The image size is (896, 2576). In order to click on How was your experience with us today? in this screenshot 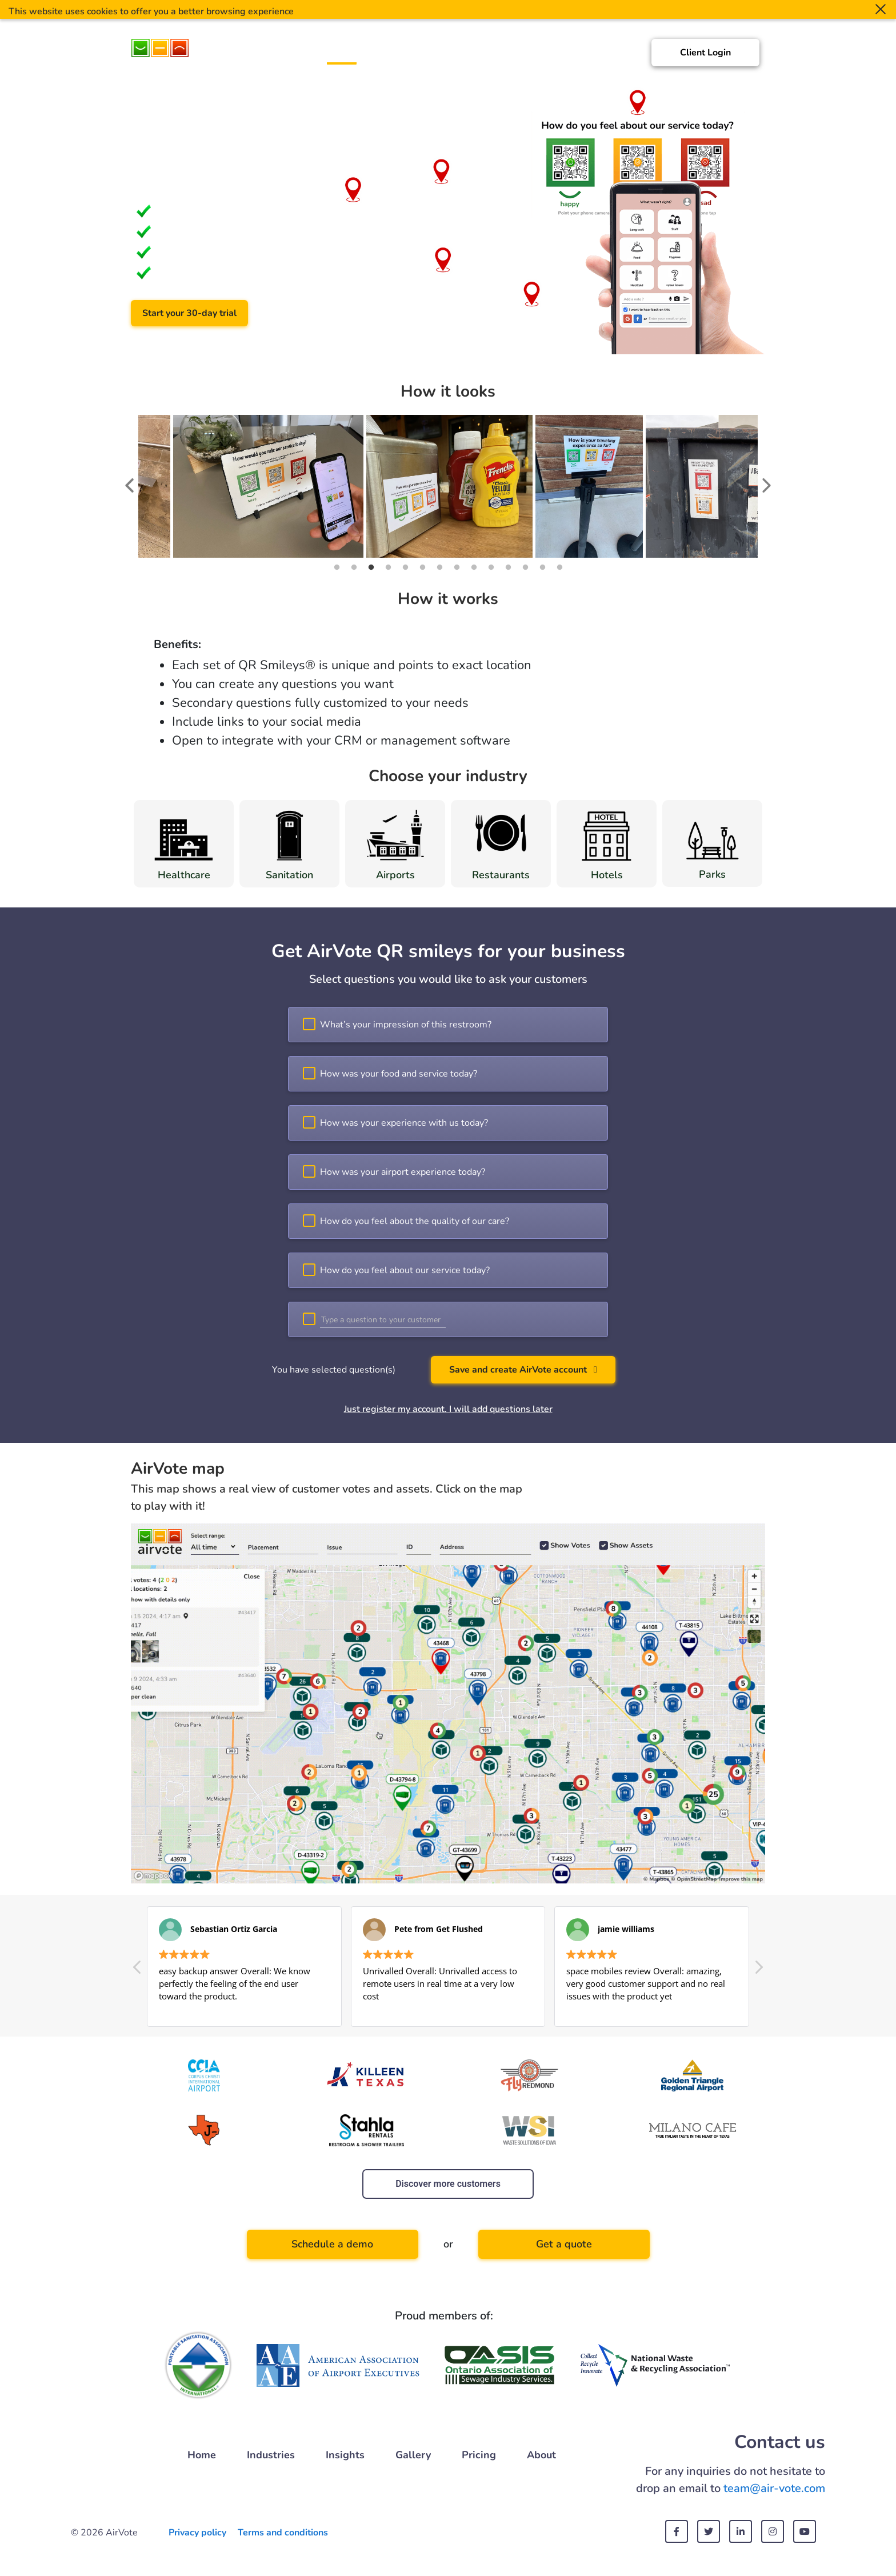, I will do `click(404, 1123)`.